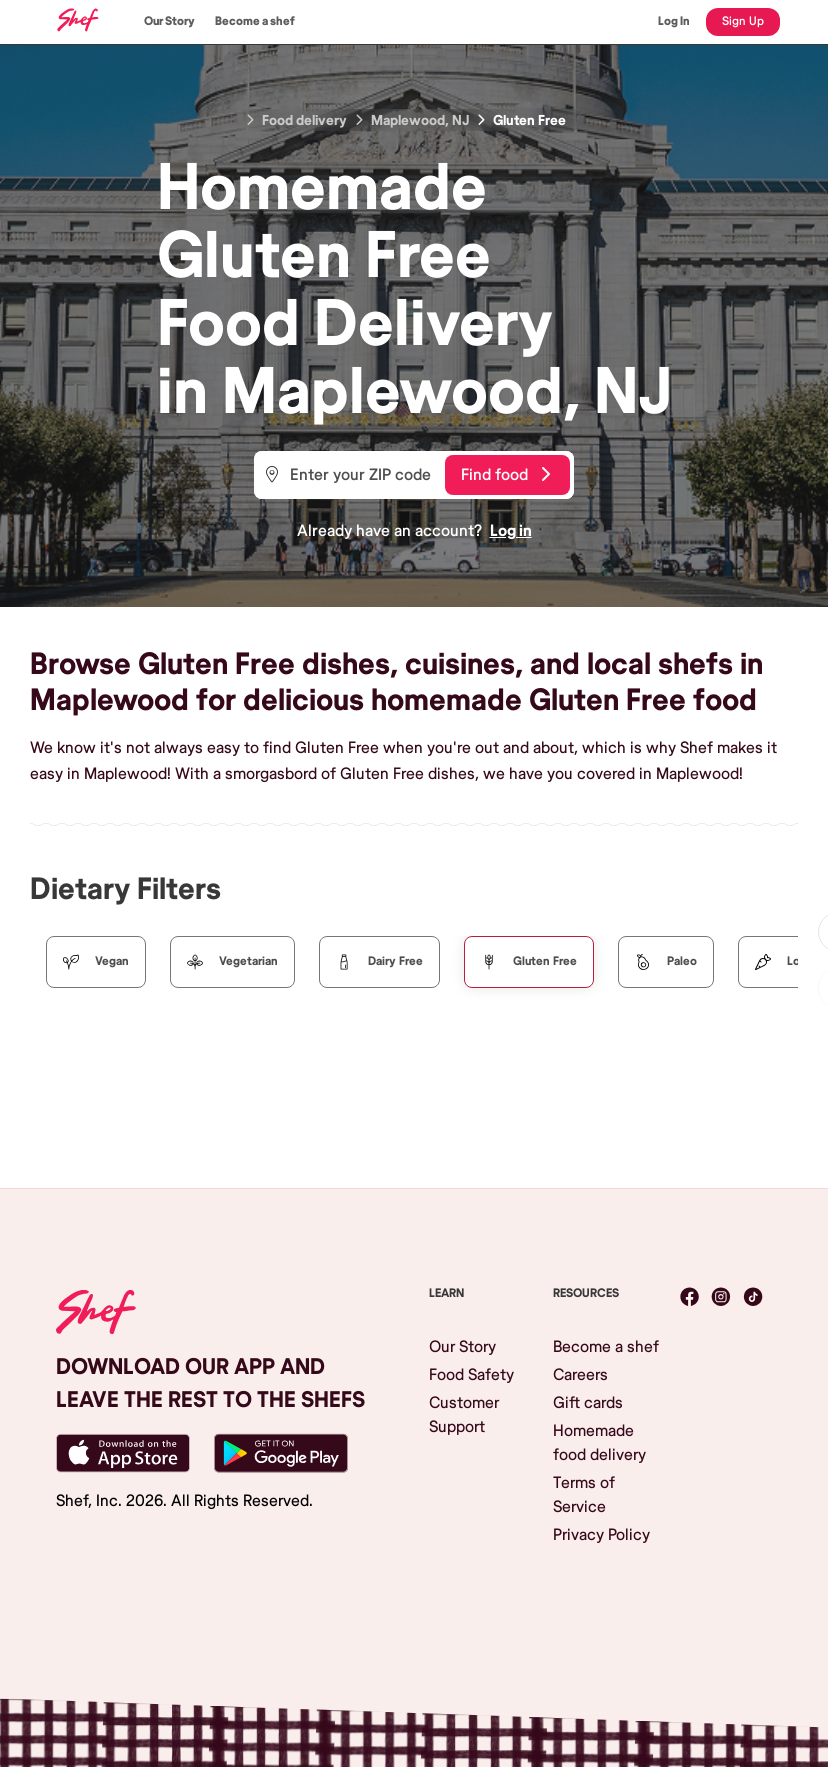  Describe the element at coordinates (588, 1403) in the screenshot. I see `Gift cards` at that location.